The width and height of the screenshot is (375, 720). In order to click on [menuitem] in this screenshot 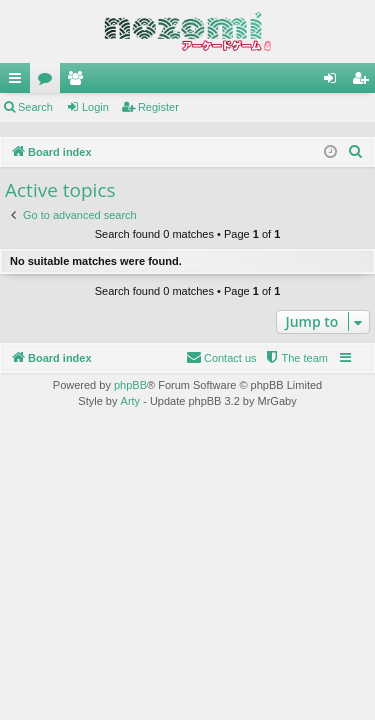, I will do `click(356, 152)`.